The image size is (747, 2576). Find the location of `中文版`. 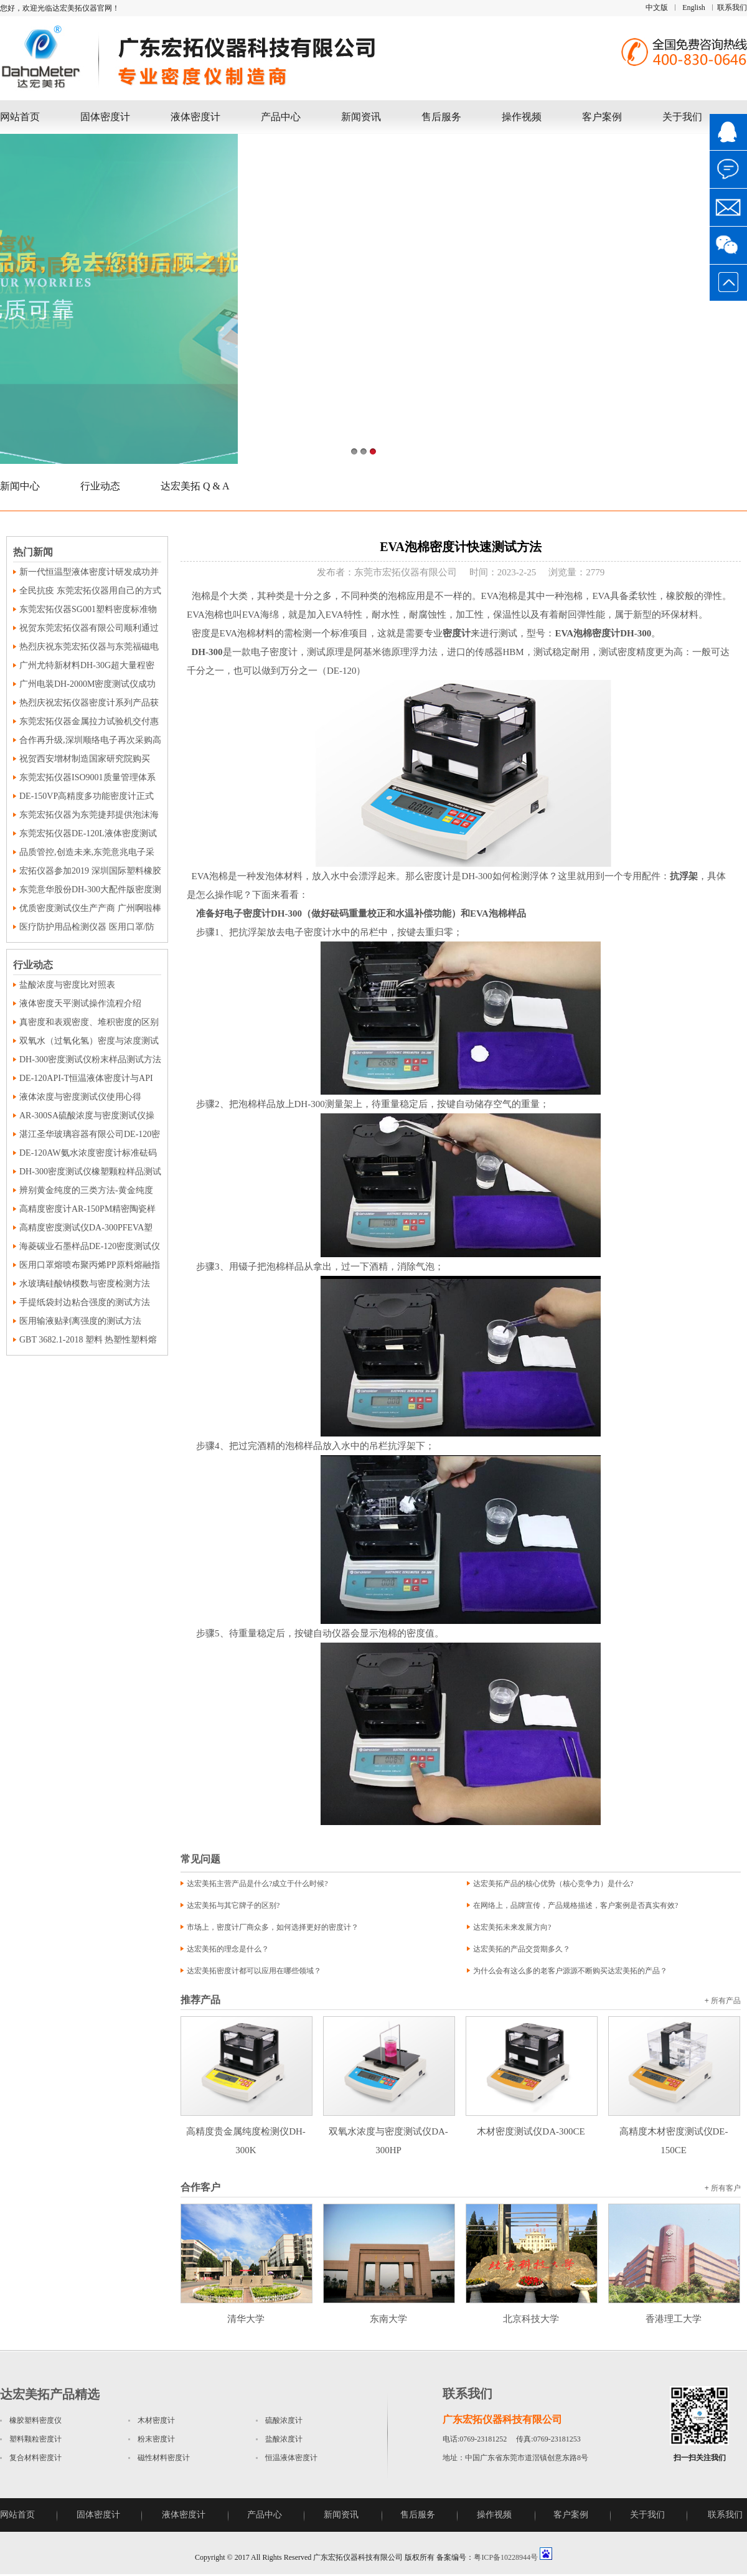

中文版 is located at coordinates (657, 7).